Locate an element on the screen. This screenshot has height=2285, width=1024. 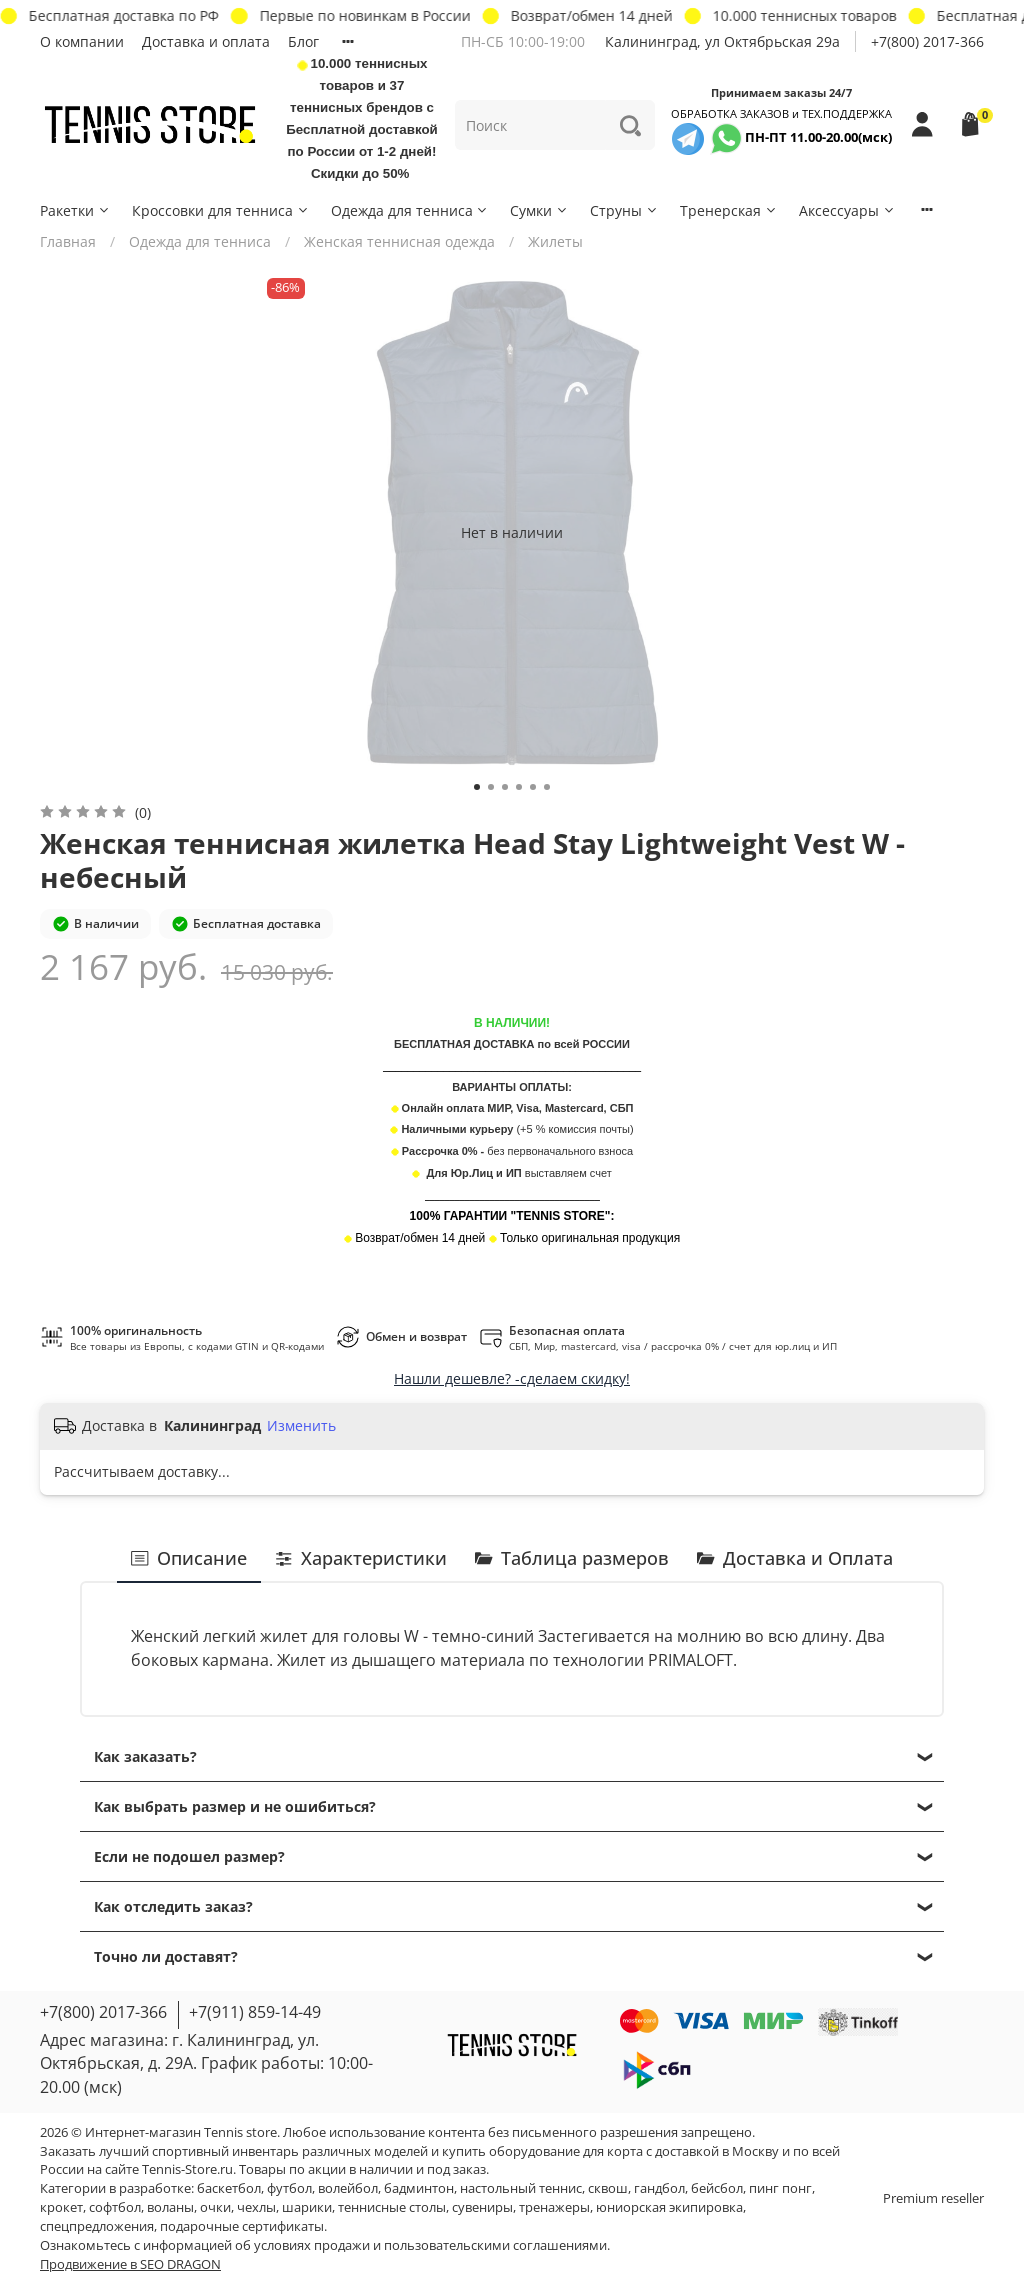
сувениры is located at coordinates (482, 2207).